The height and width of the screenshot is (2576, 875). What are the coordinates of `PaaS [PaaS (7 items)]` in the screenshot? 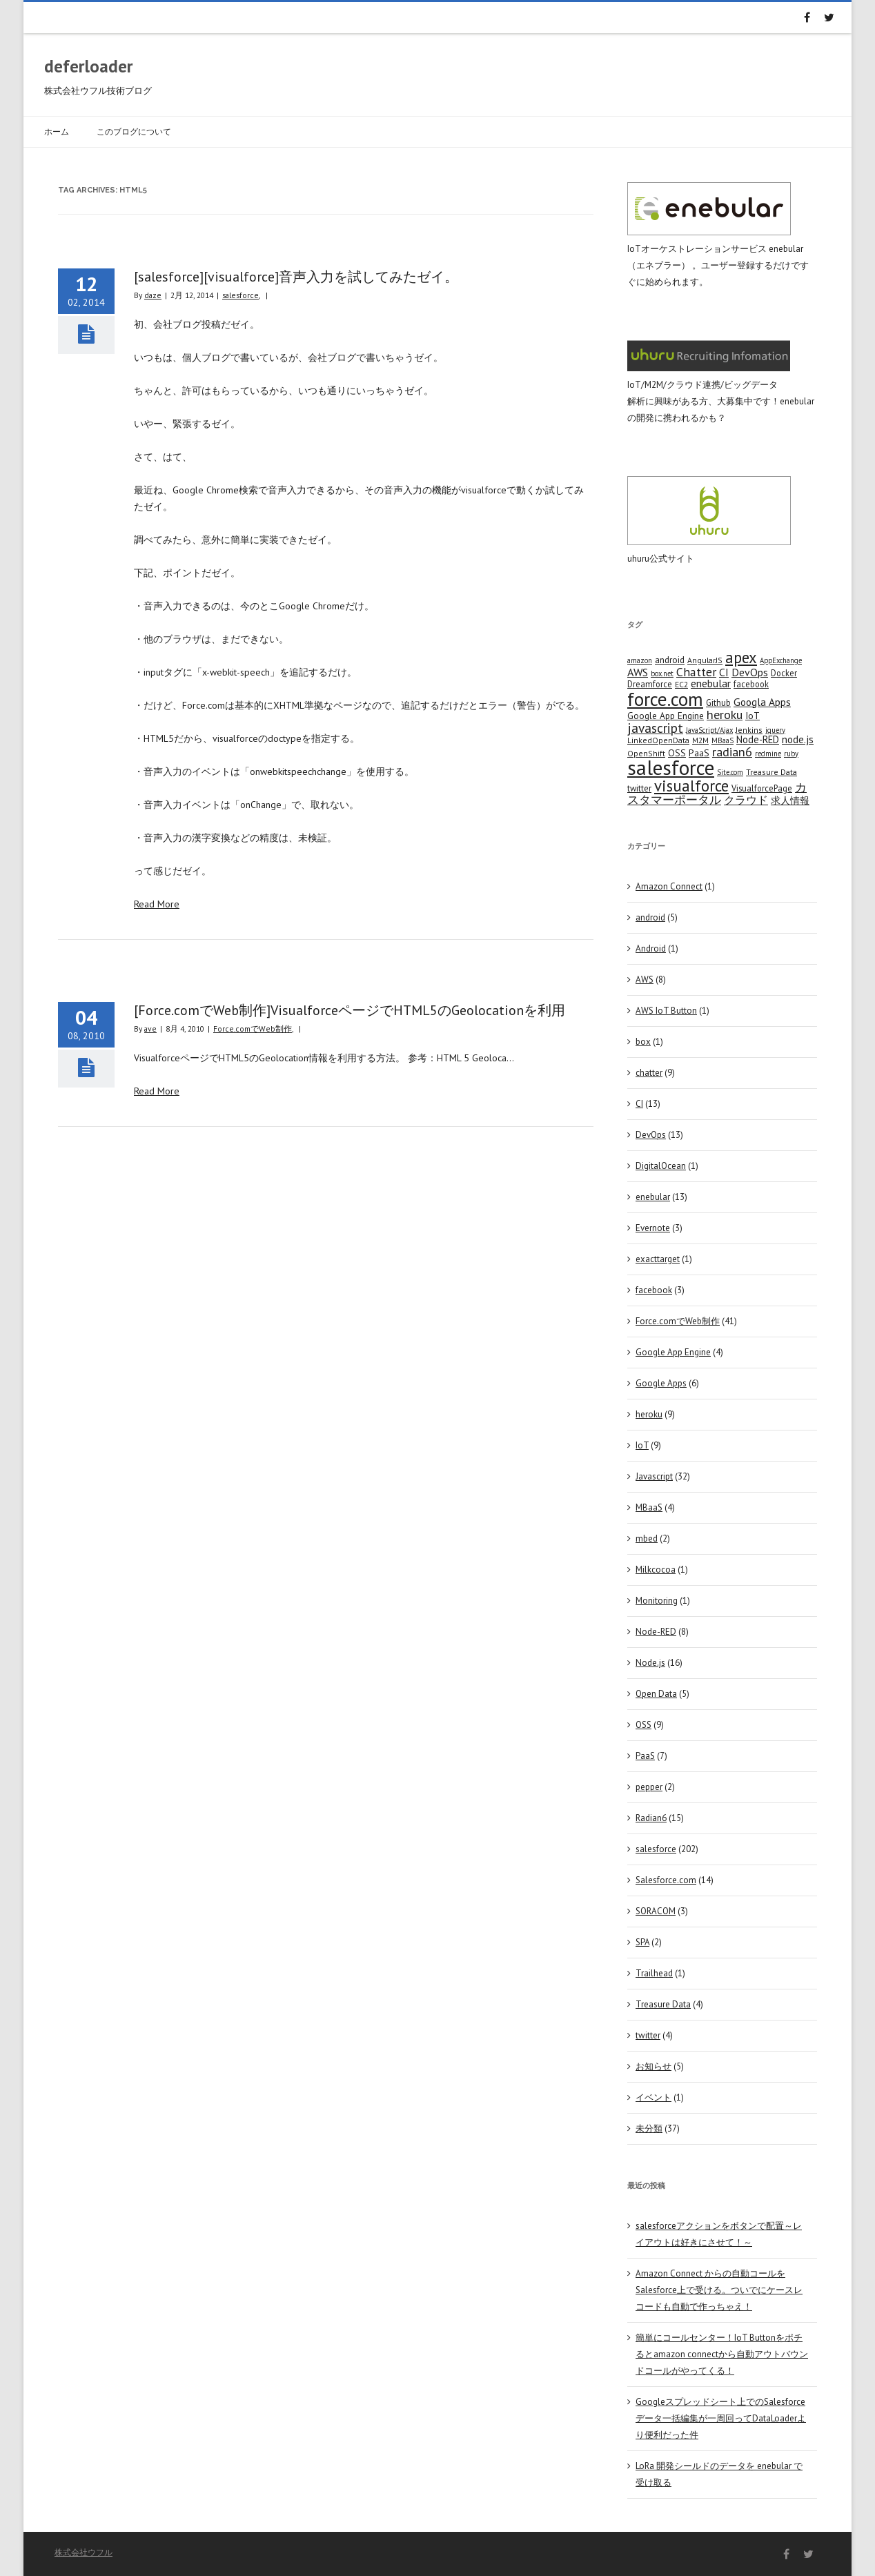 It's located at (699, 753).